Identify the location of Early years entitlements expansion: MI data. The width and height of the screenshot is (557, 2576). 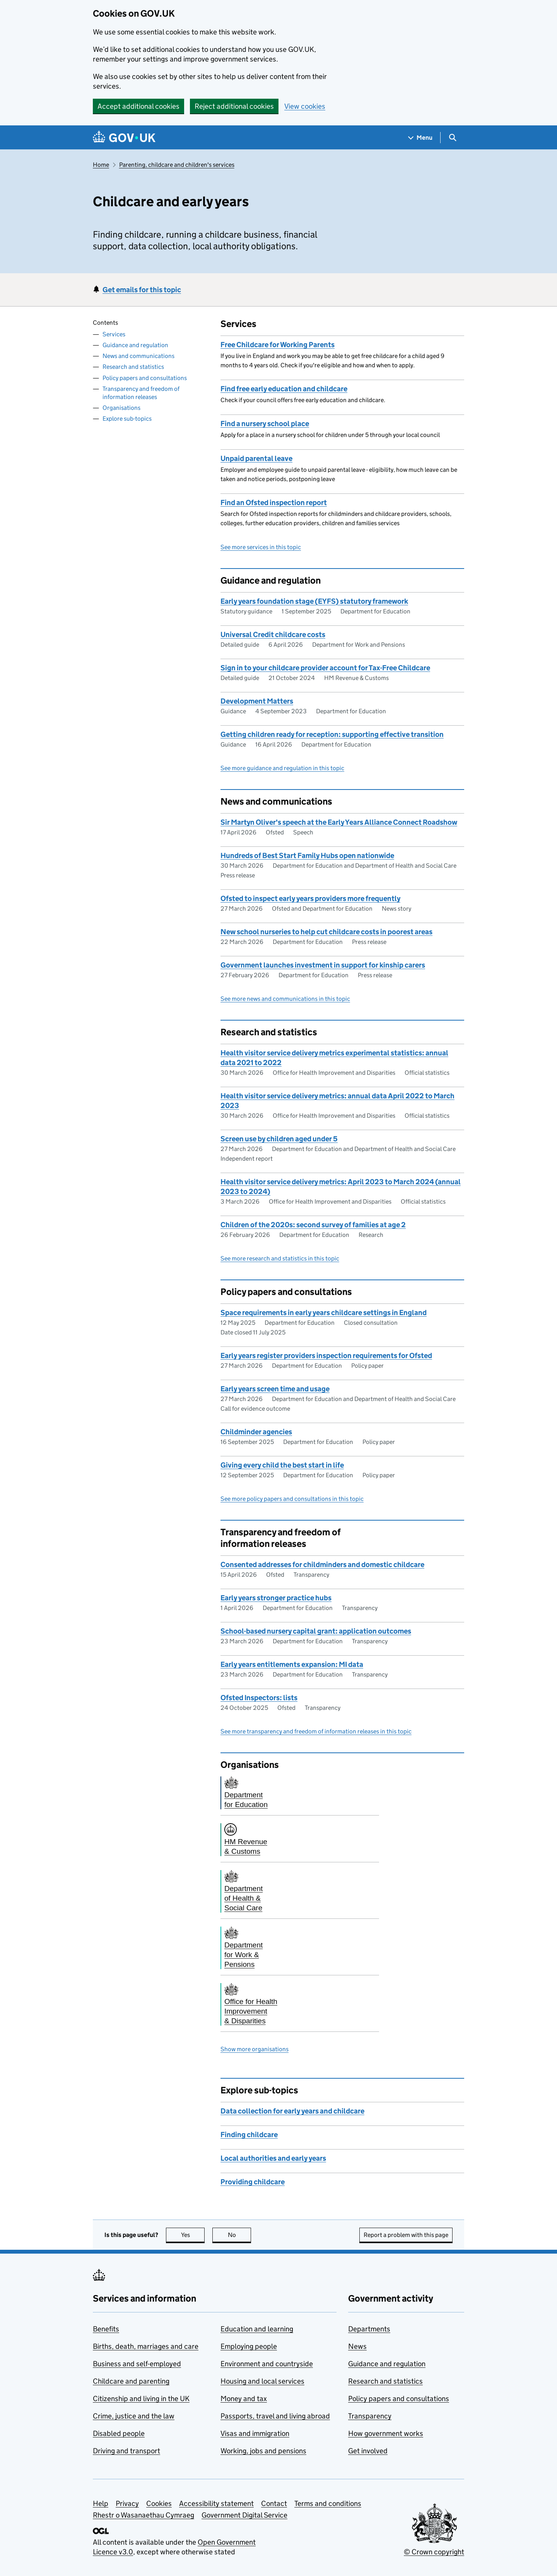
(291, 1664).